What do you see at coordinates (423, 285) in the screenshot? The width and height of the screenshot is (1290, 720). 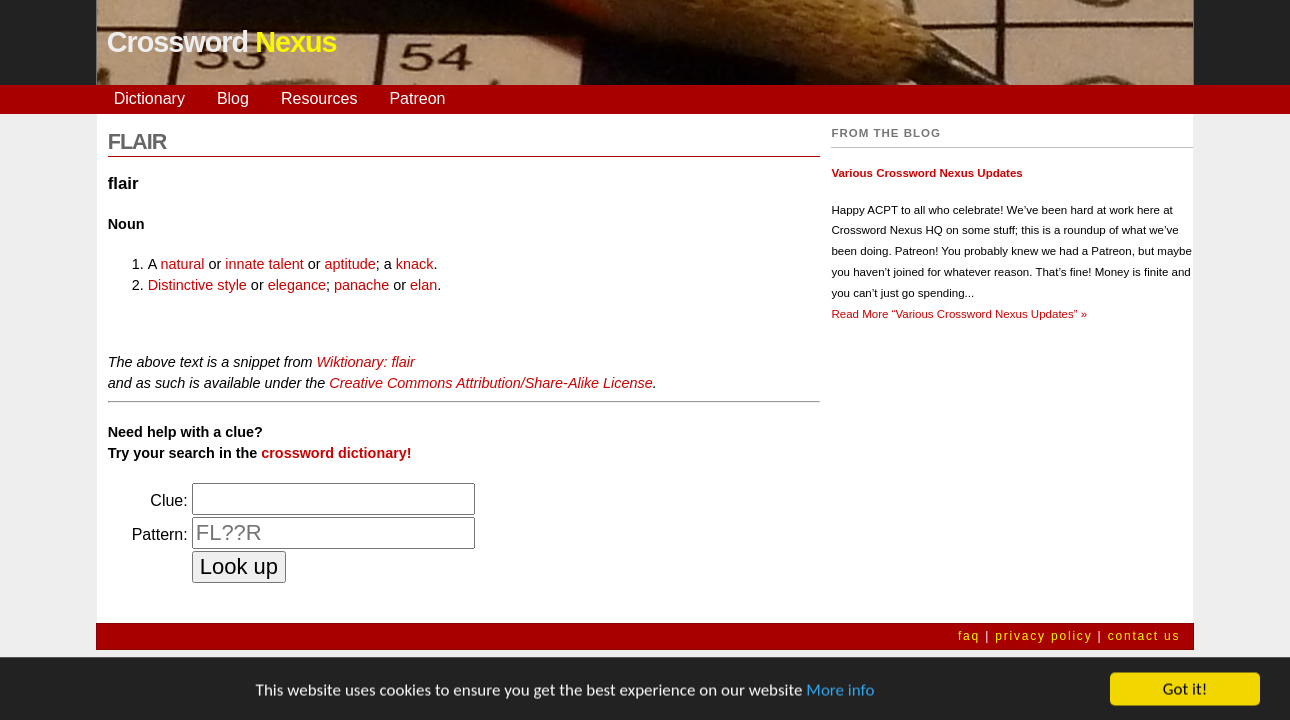 I see `elan` at bounding box center [423, 285].